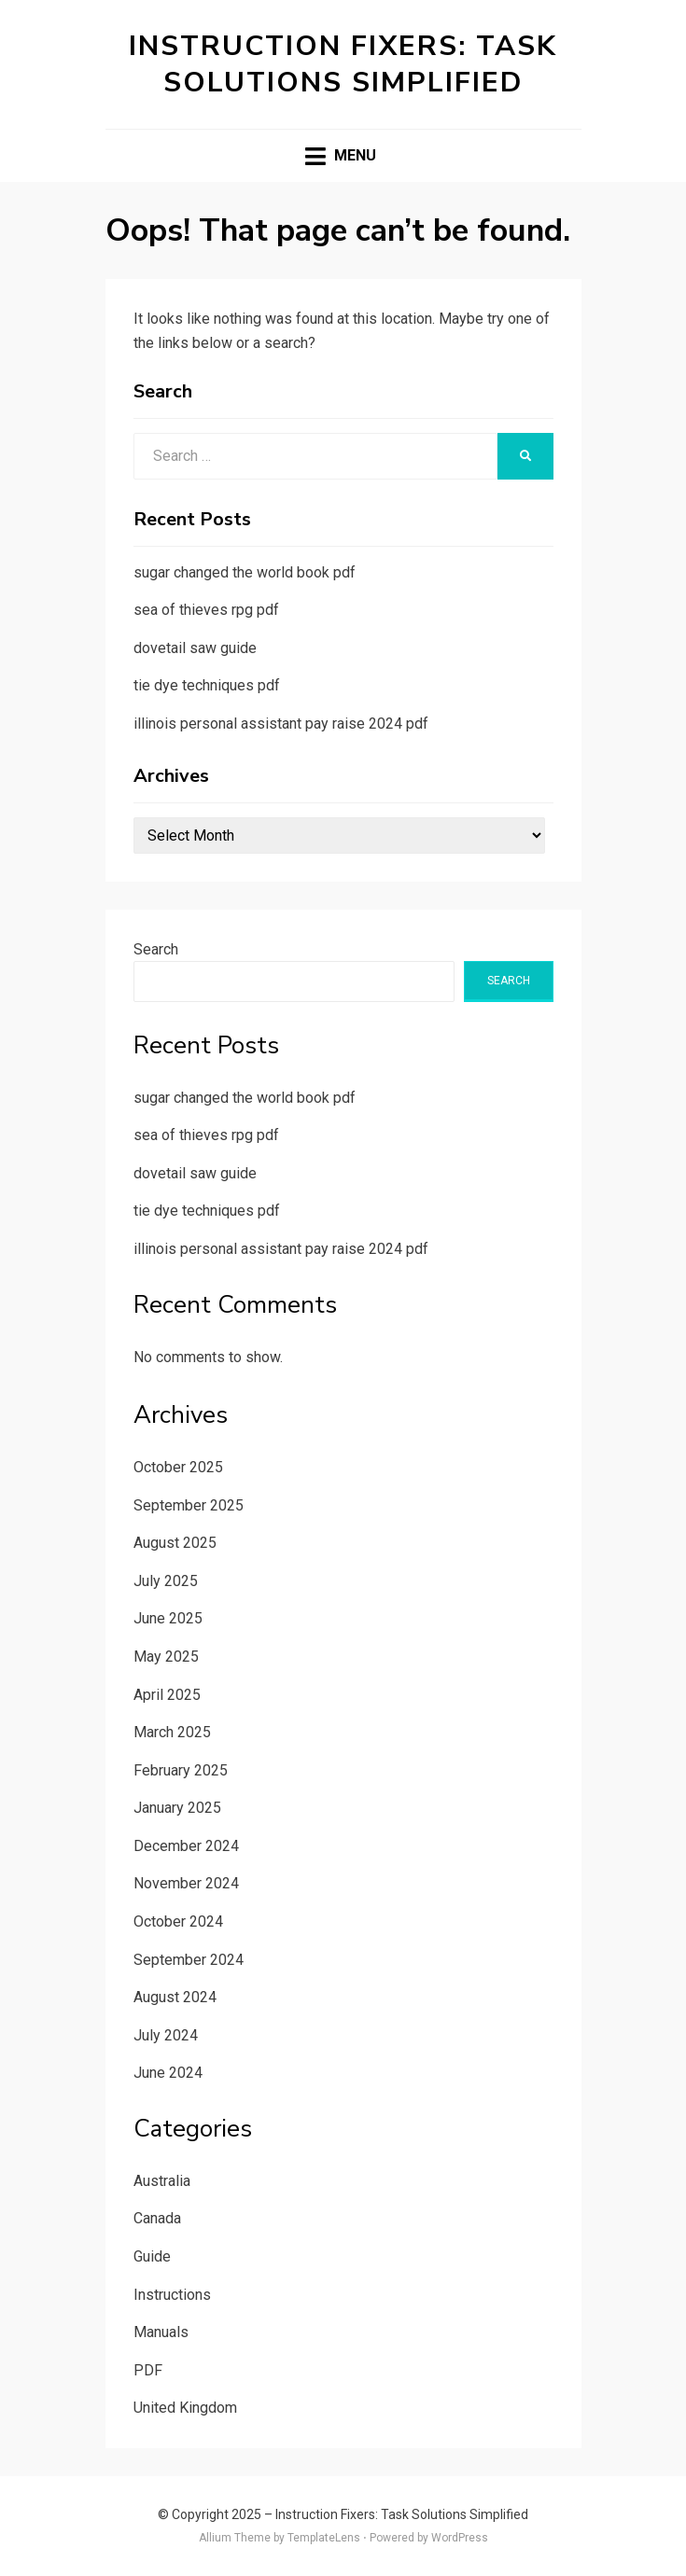 Image resolution: width=686 pixels, height=2576 pixels. Describe the element at coordinates (244, 572) in the screenshot. I see `sugar changed the world book pdf` at that location.